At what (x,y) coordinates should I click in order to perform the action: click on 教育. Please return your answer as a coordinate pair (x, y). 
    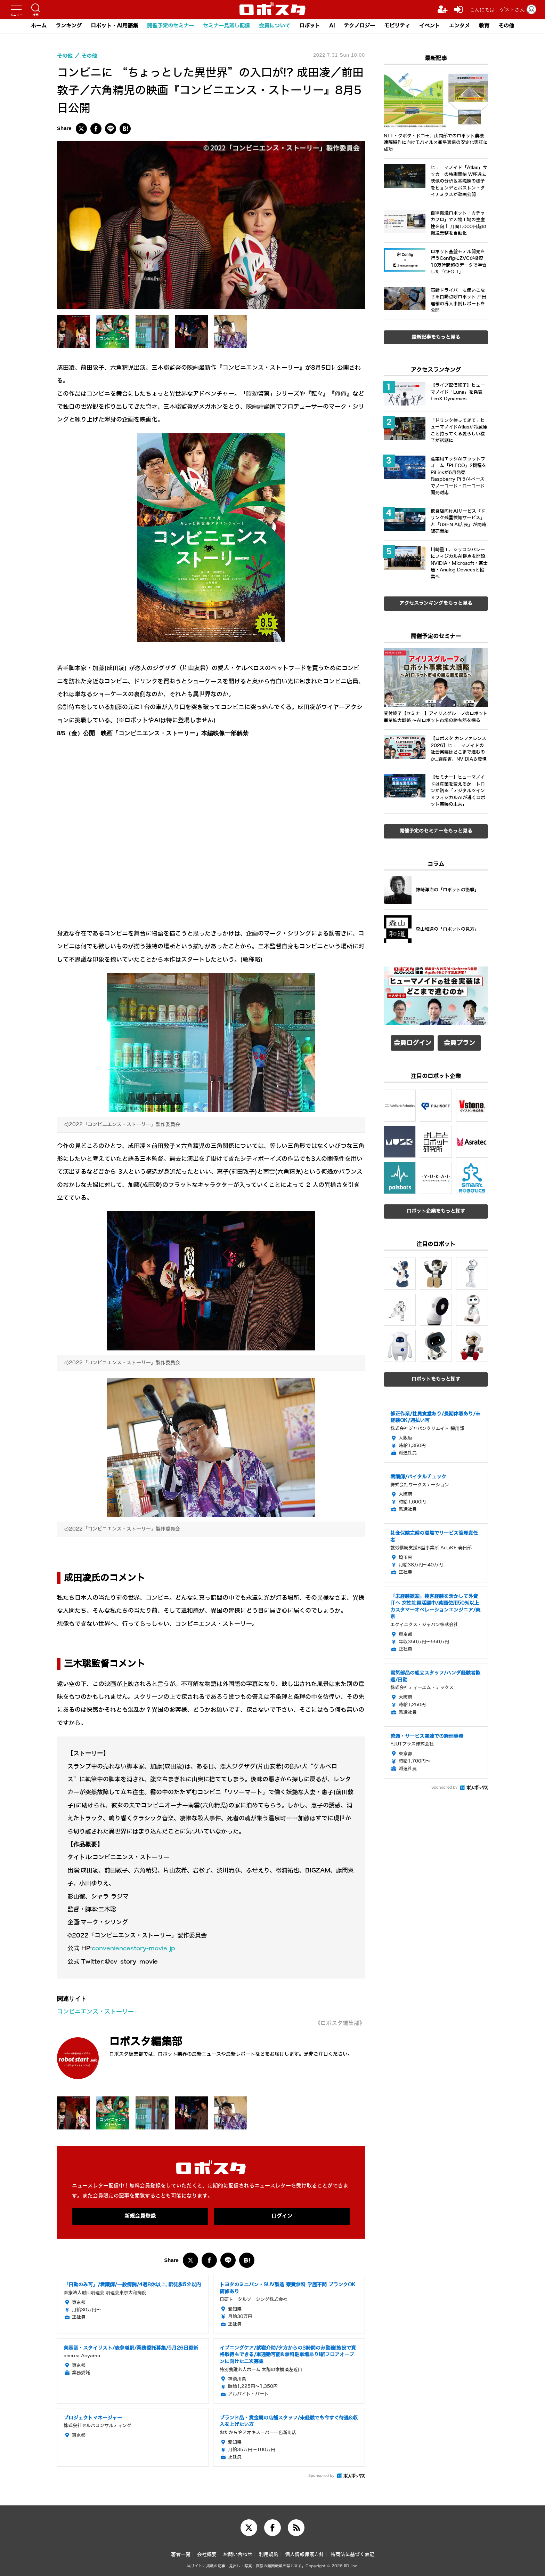
    Looking at the image, I should click on (484, 26).